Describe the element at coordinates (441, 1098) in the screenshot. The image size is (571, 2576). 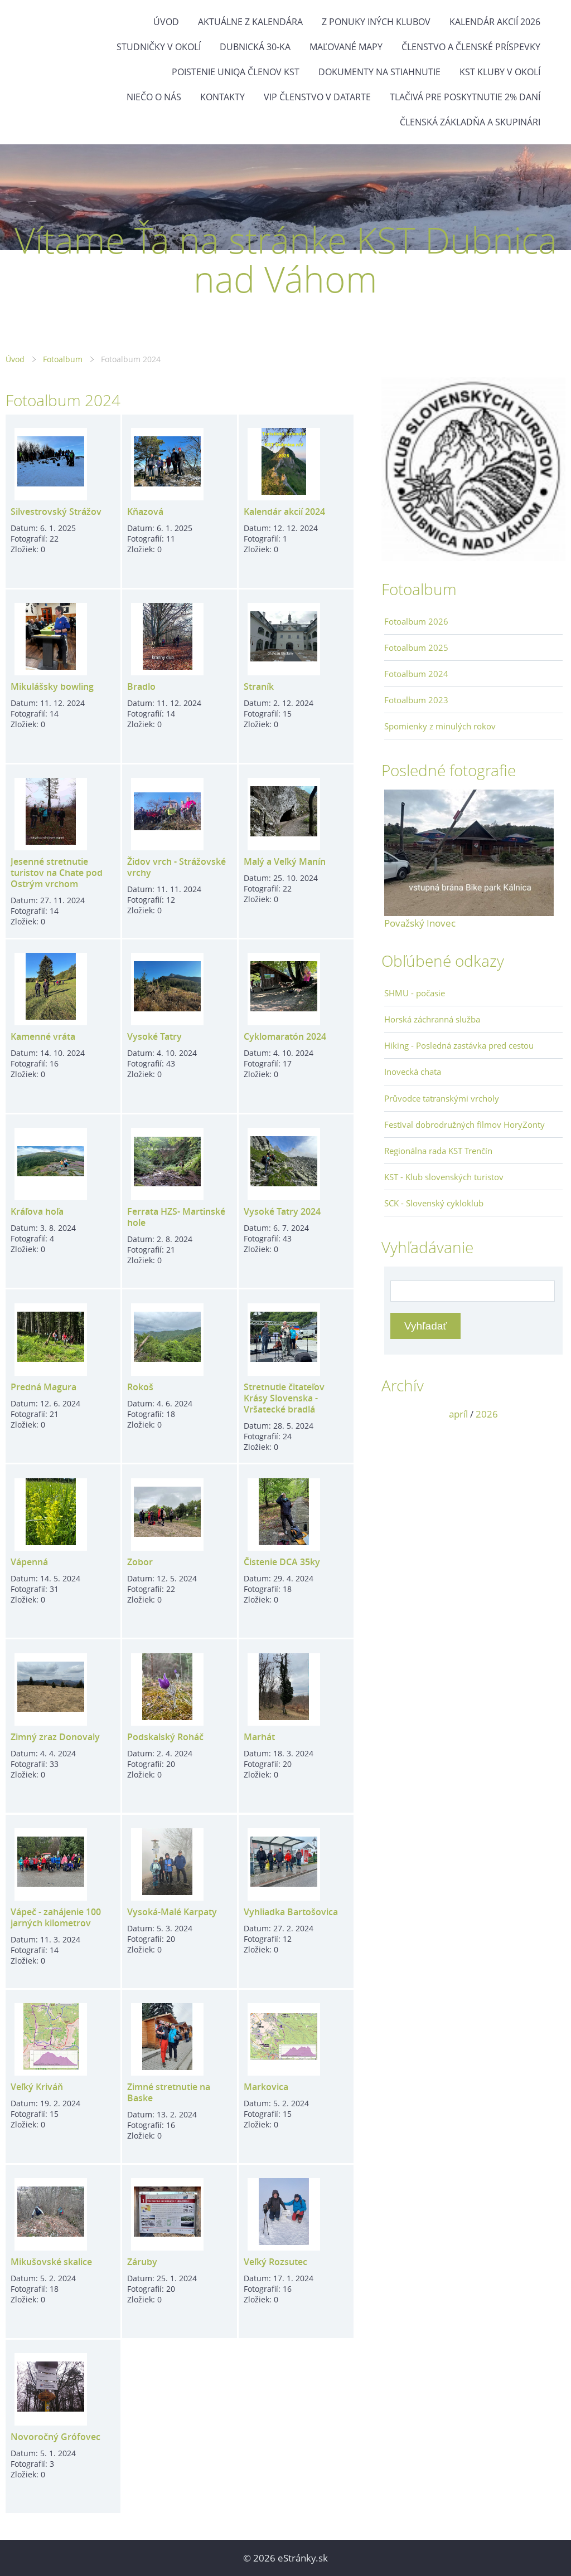
I see `Průvodce tatranskými vrcholy` at that location.